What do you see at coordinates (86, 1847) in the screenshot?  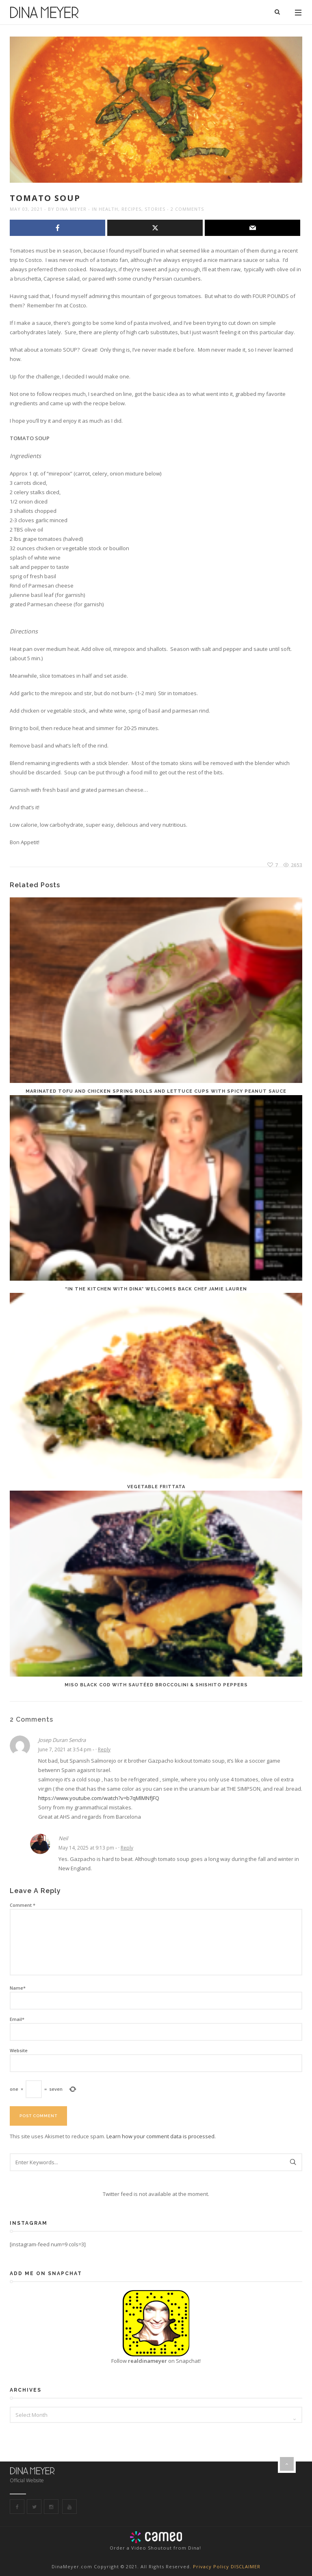 I see `May 14, 2025 at 9:13 pm` at bounding box center [86, 1847].